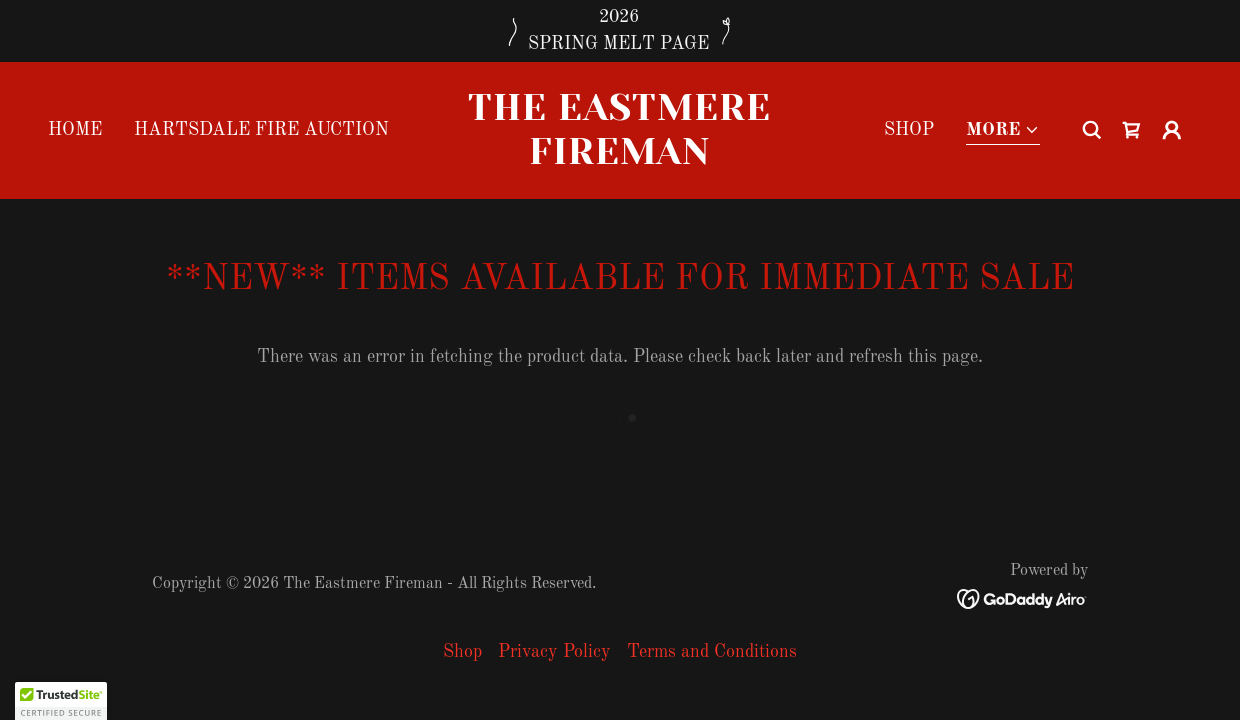  Describe the element at coordinates (261, 130) in the screenshot. I see `Hartsdale Fire Auction [link]` at that location.